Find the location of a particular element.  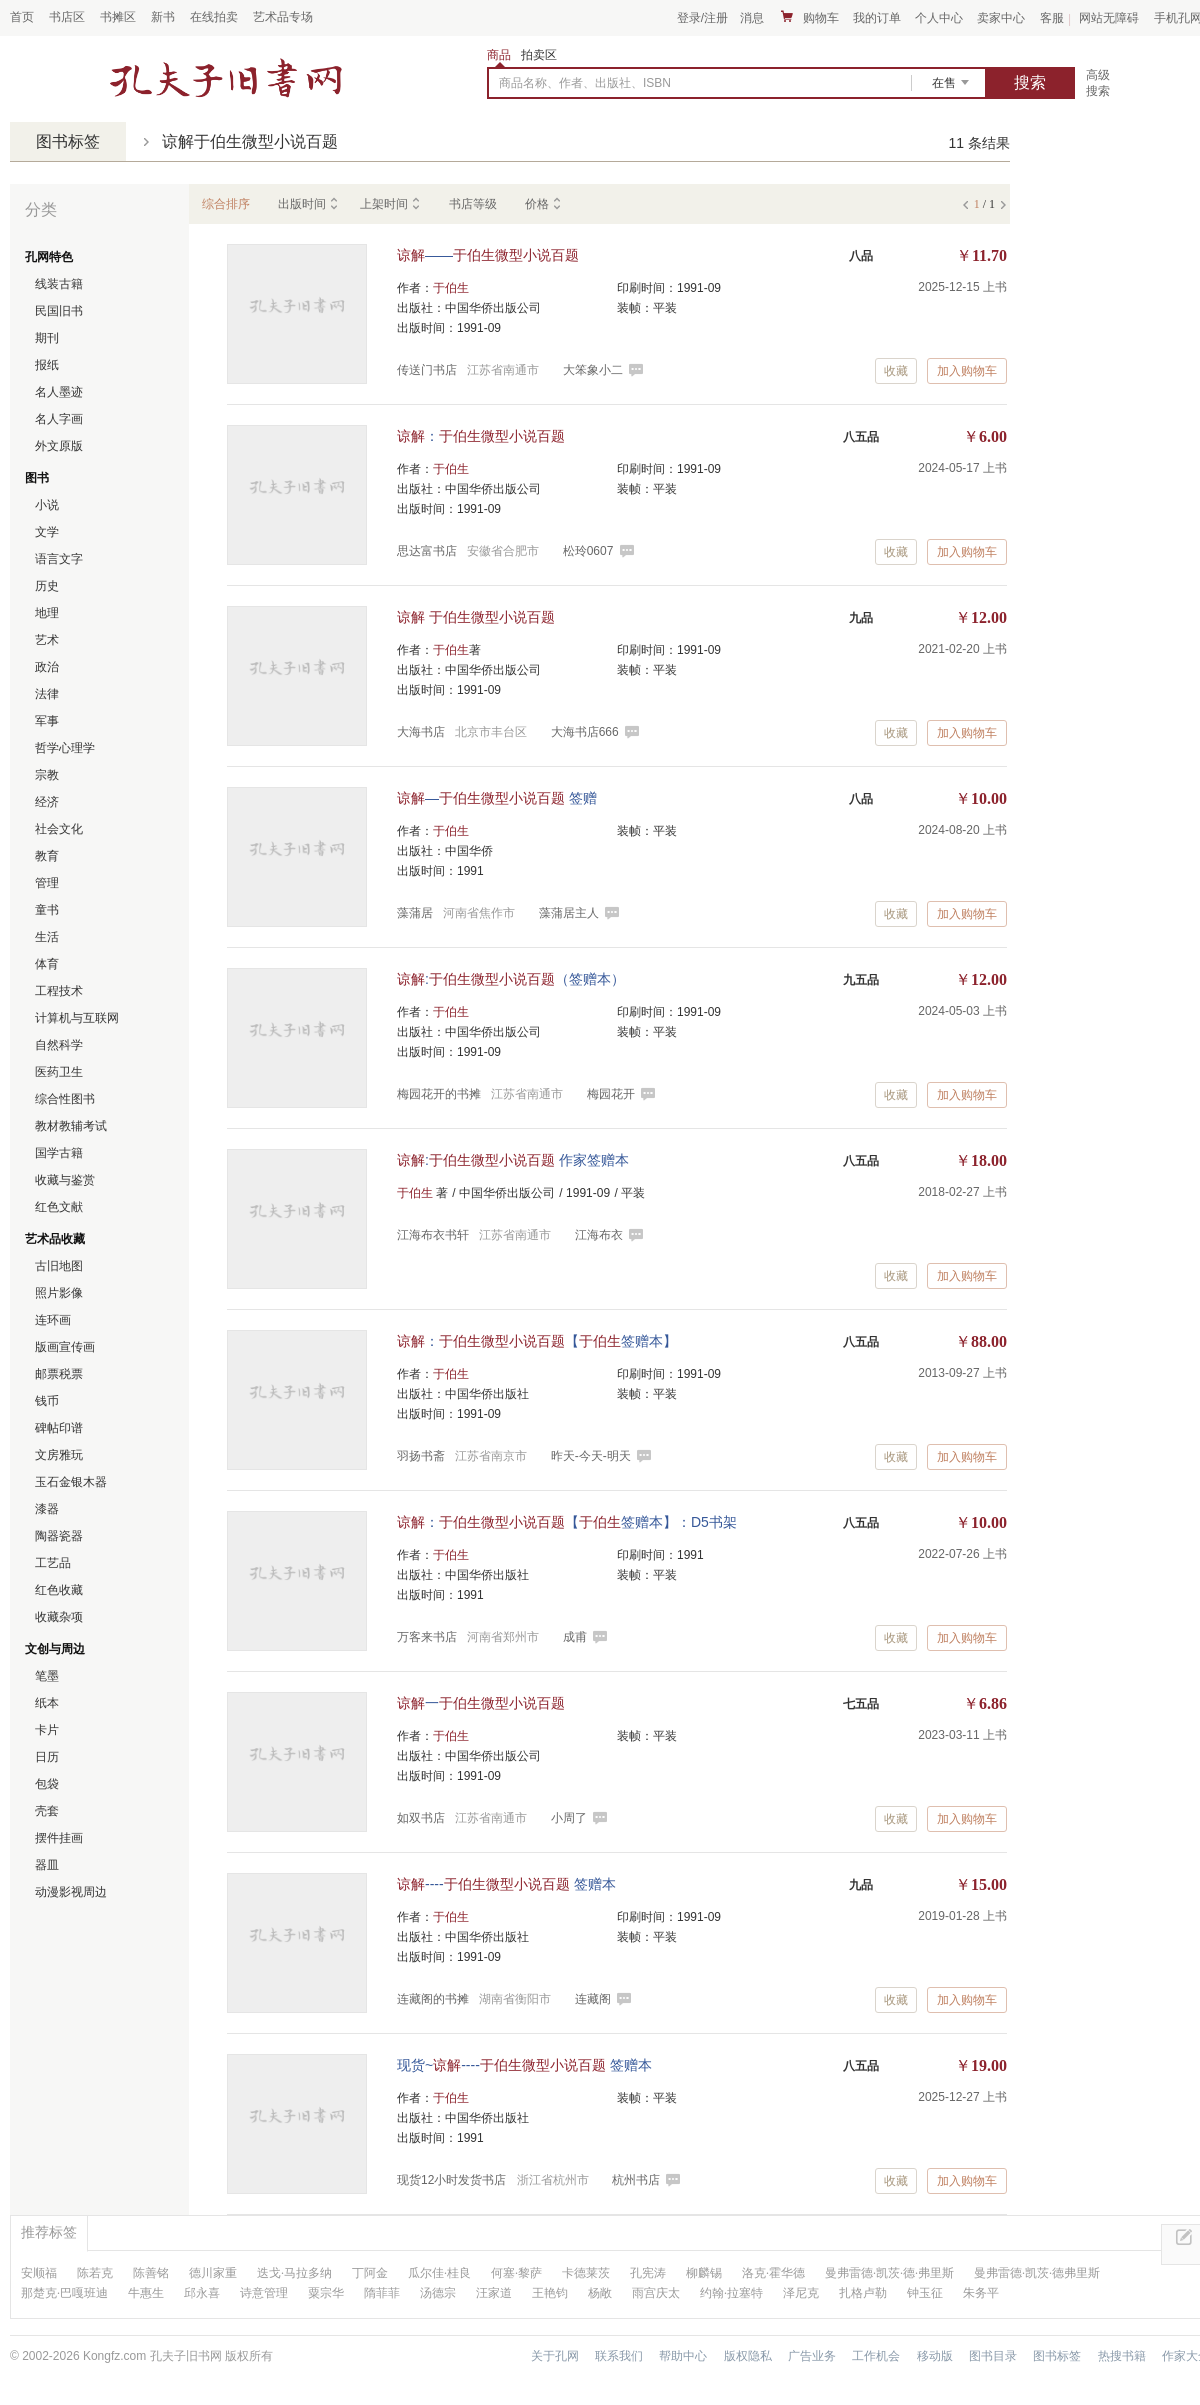

笔墨 is located at coordinates (47, 1676).